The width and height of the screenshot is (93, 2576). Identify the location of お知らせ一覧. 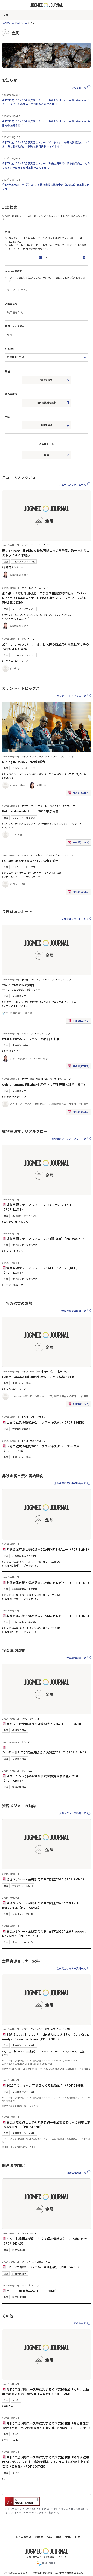
(78, 87).